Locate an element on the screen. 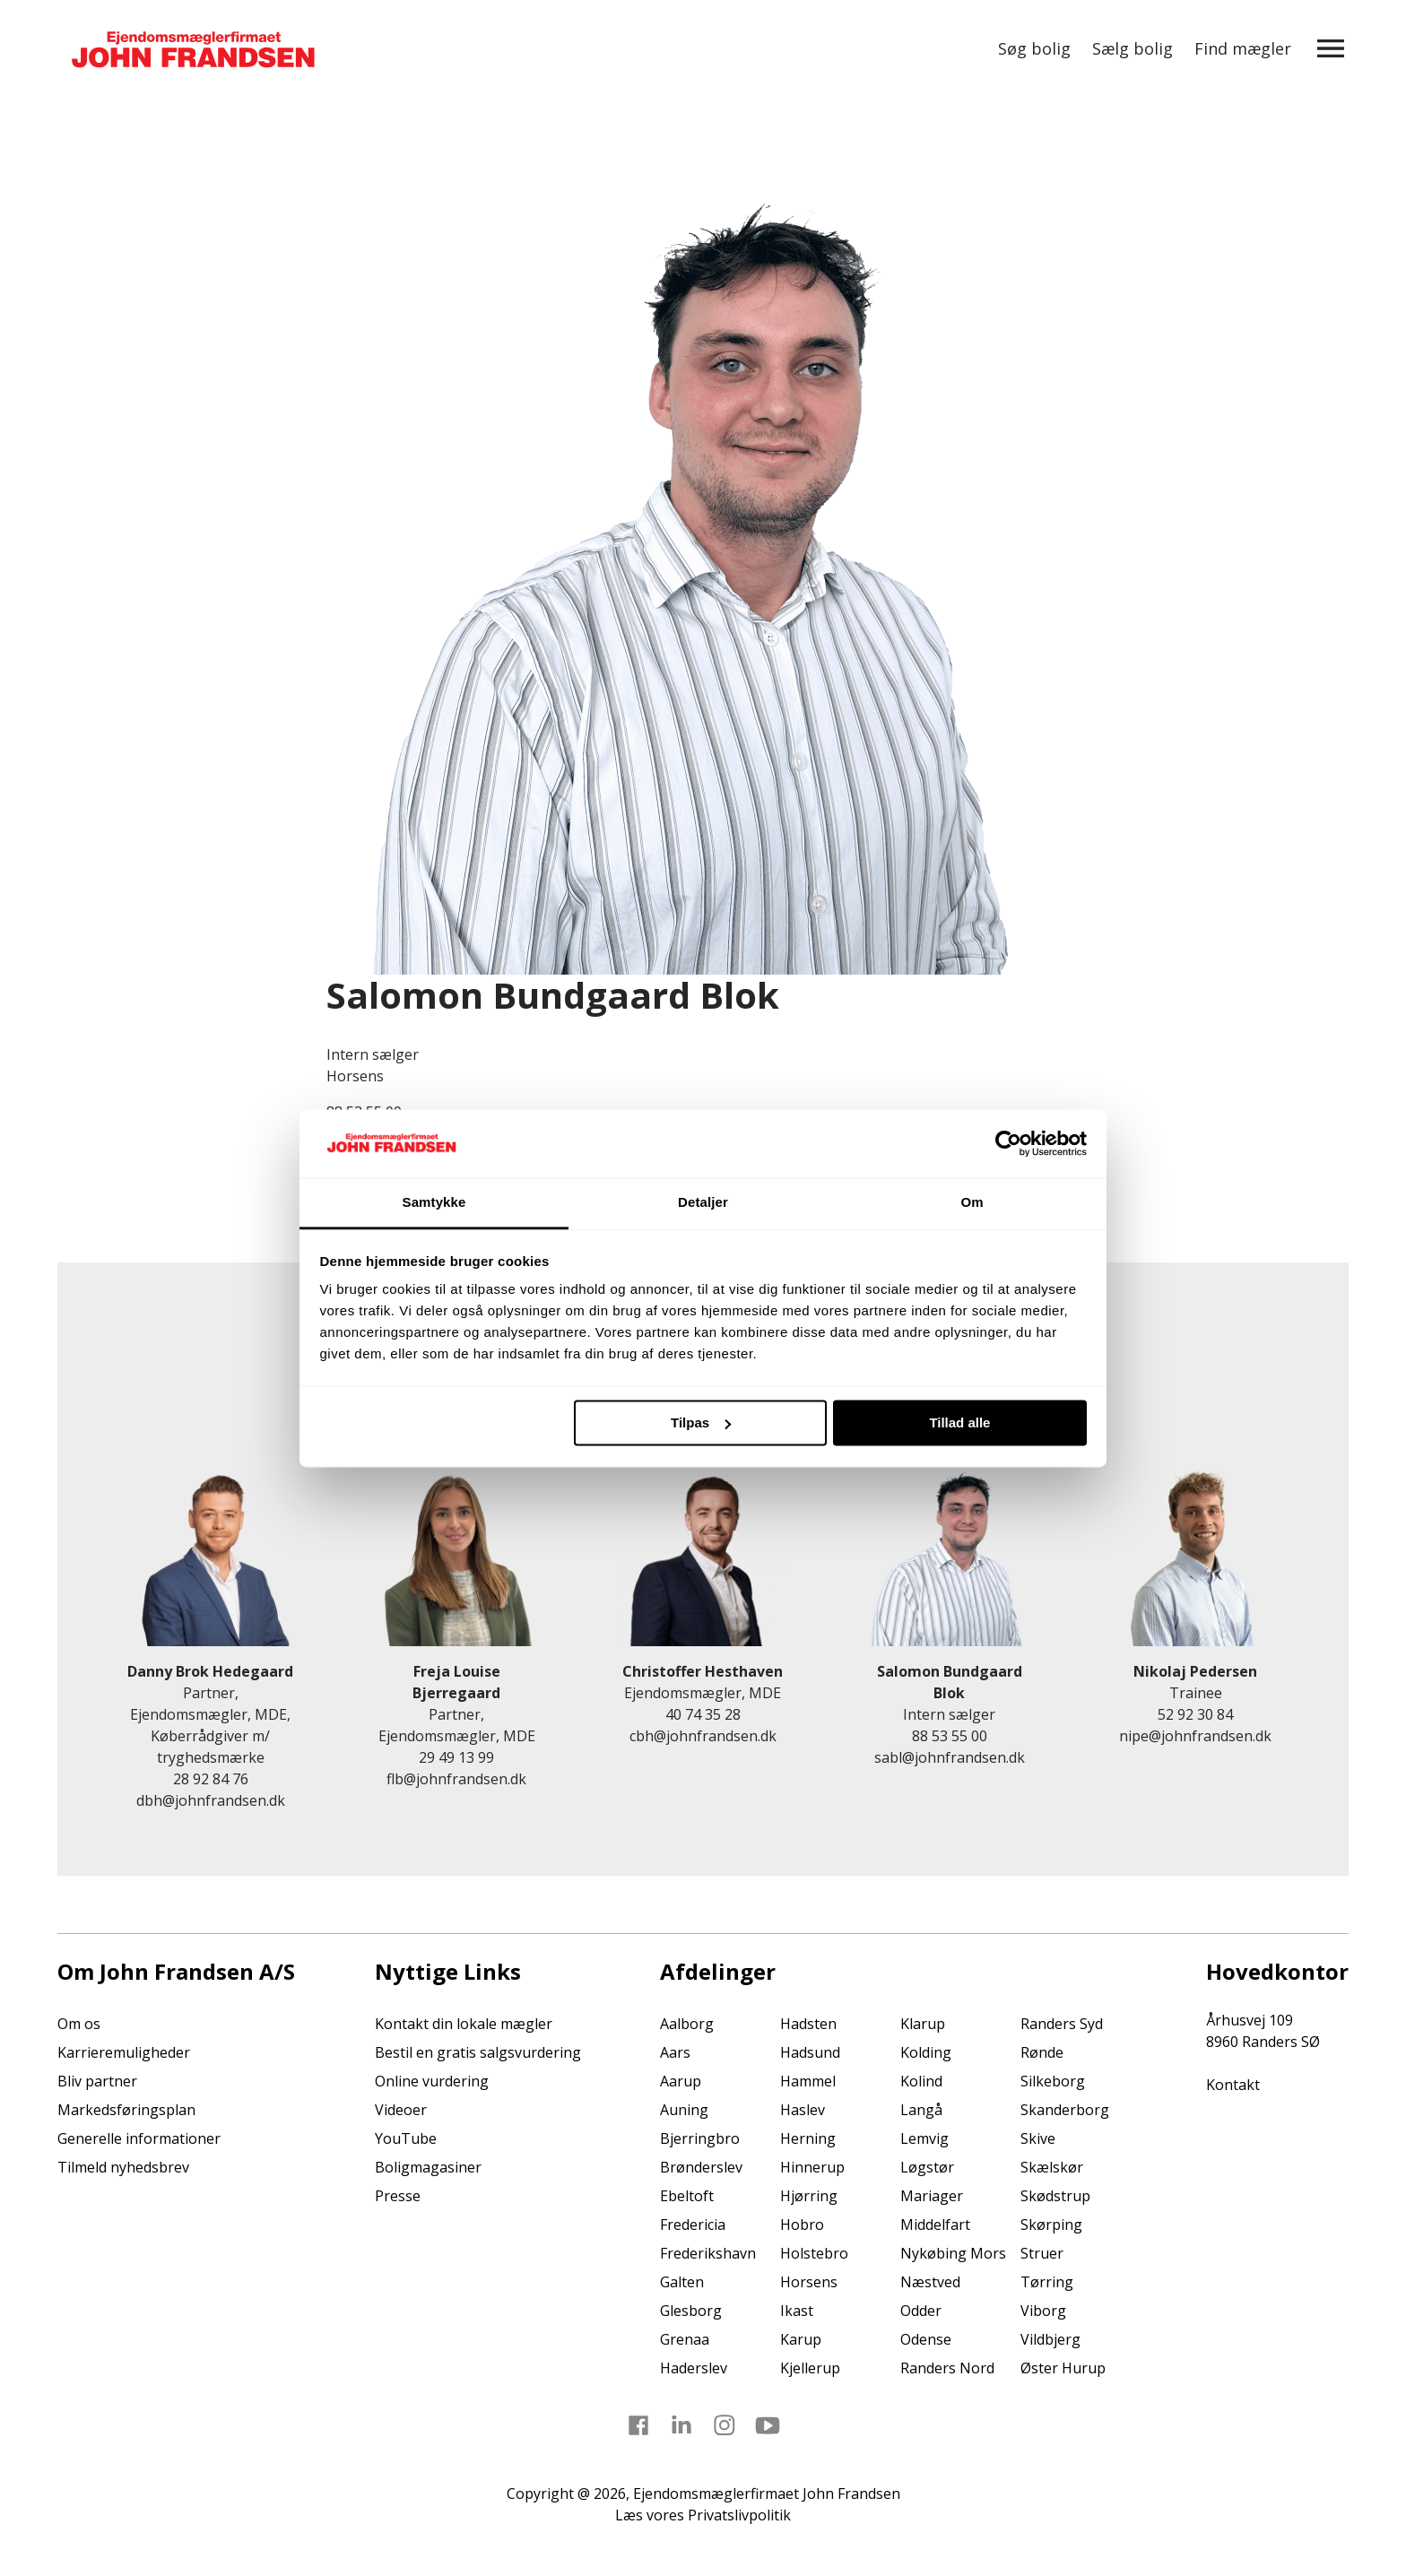  Skive is located at coordinates (1037, 2138).